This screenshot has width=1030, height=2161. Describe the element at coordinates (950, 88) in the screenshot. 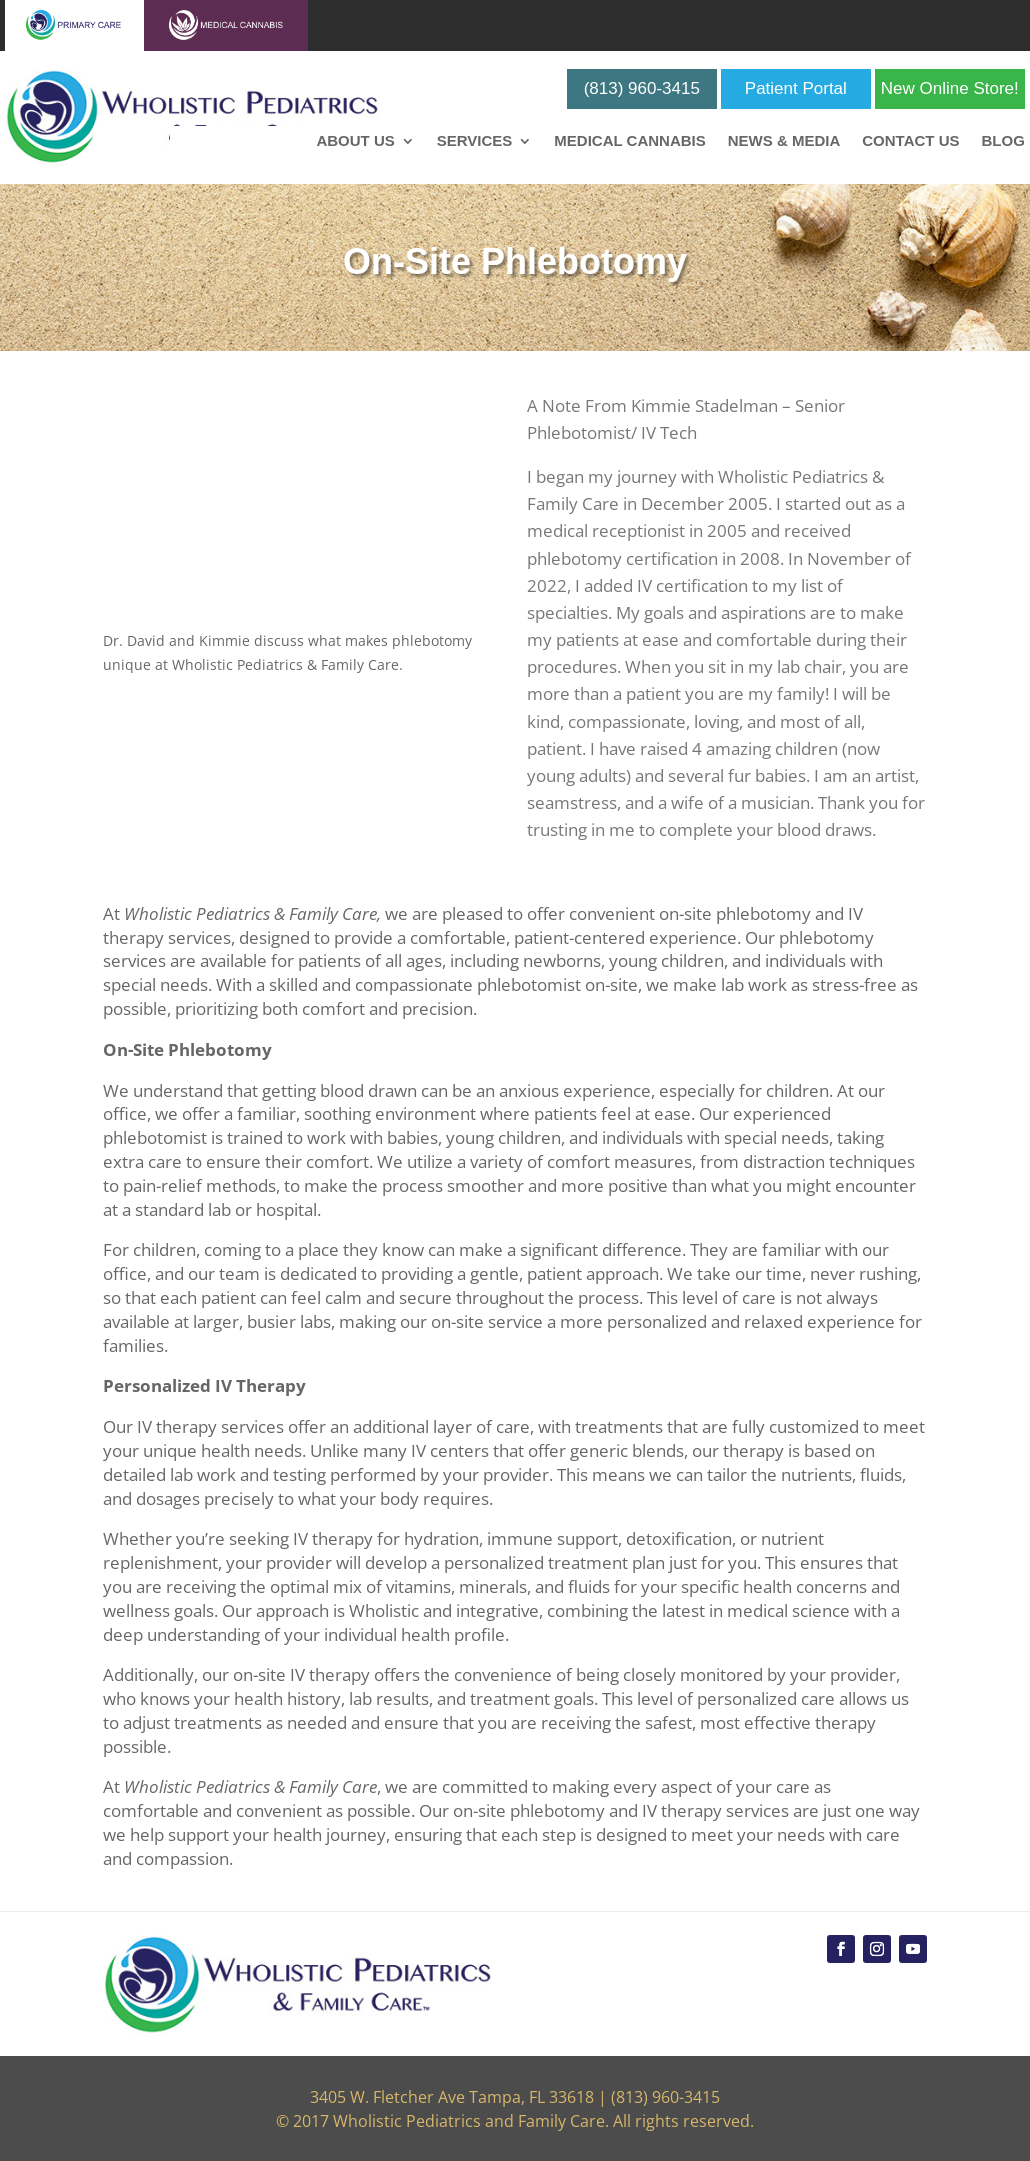

I see `New Online Store!` at that location.